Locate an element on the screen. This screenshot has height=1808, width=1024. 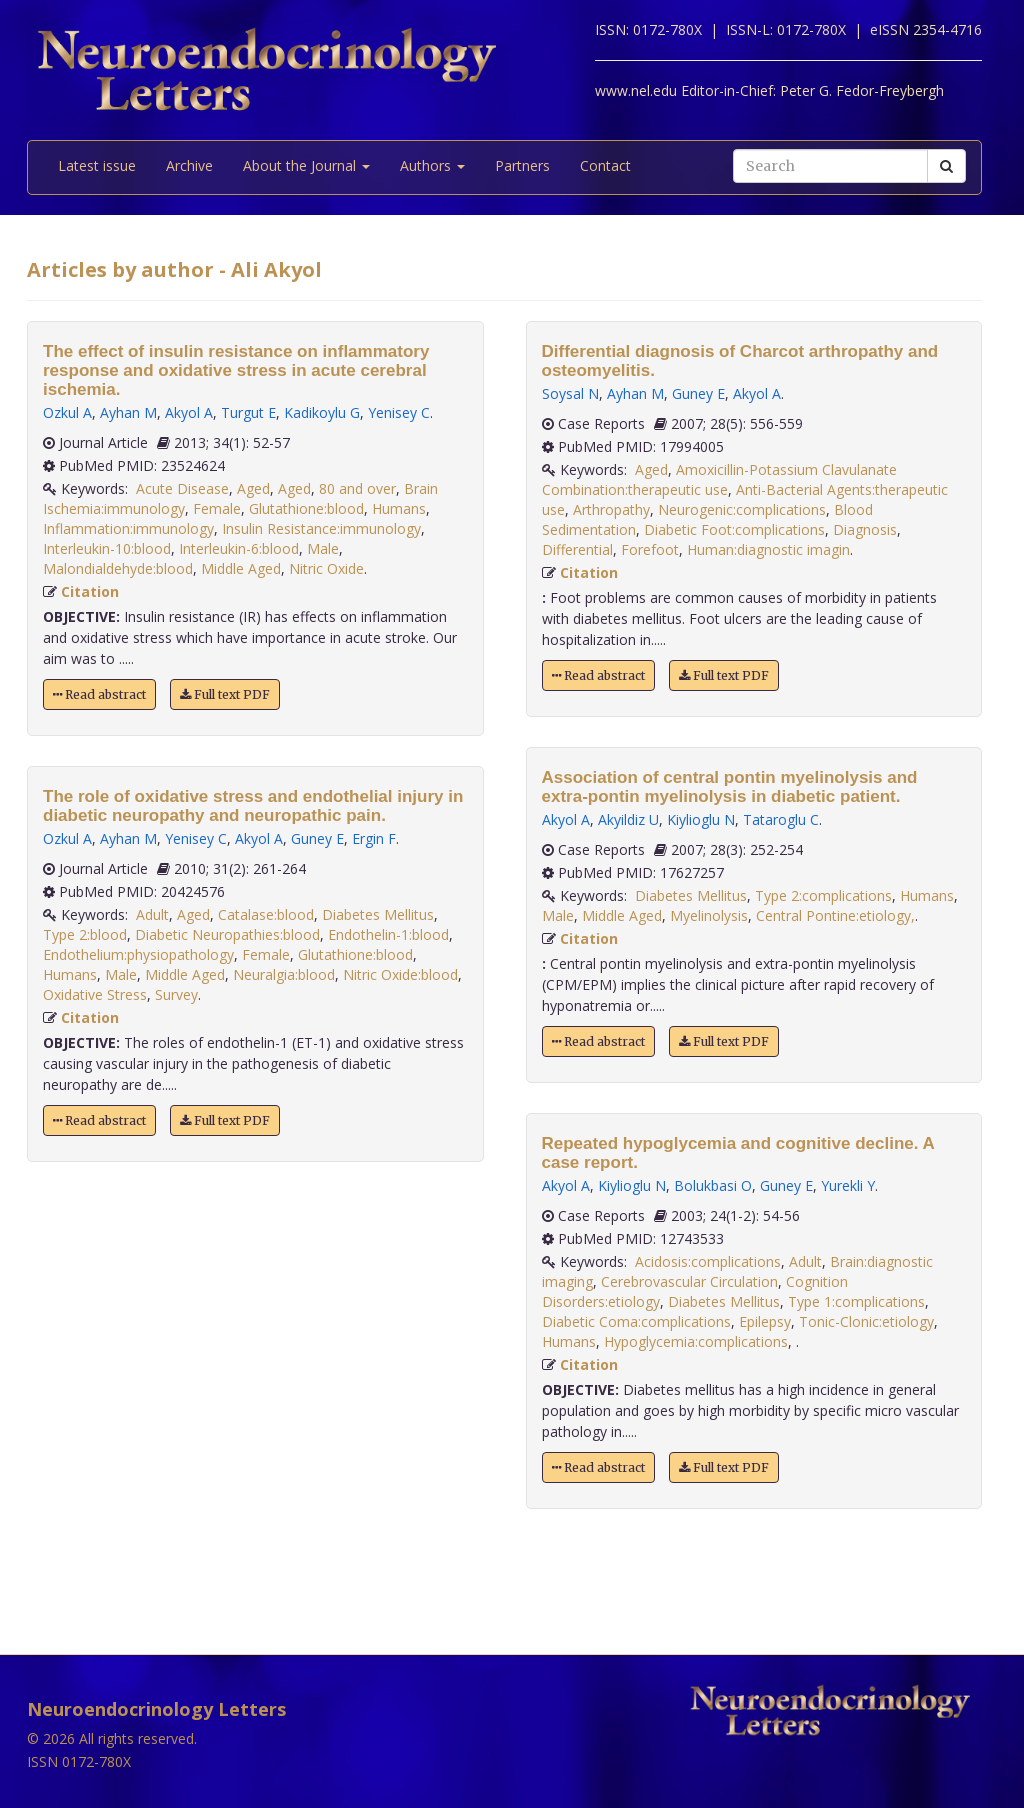
Citation is located at coordinates (90, 591).